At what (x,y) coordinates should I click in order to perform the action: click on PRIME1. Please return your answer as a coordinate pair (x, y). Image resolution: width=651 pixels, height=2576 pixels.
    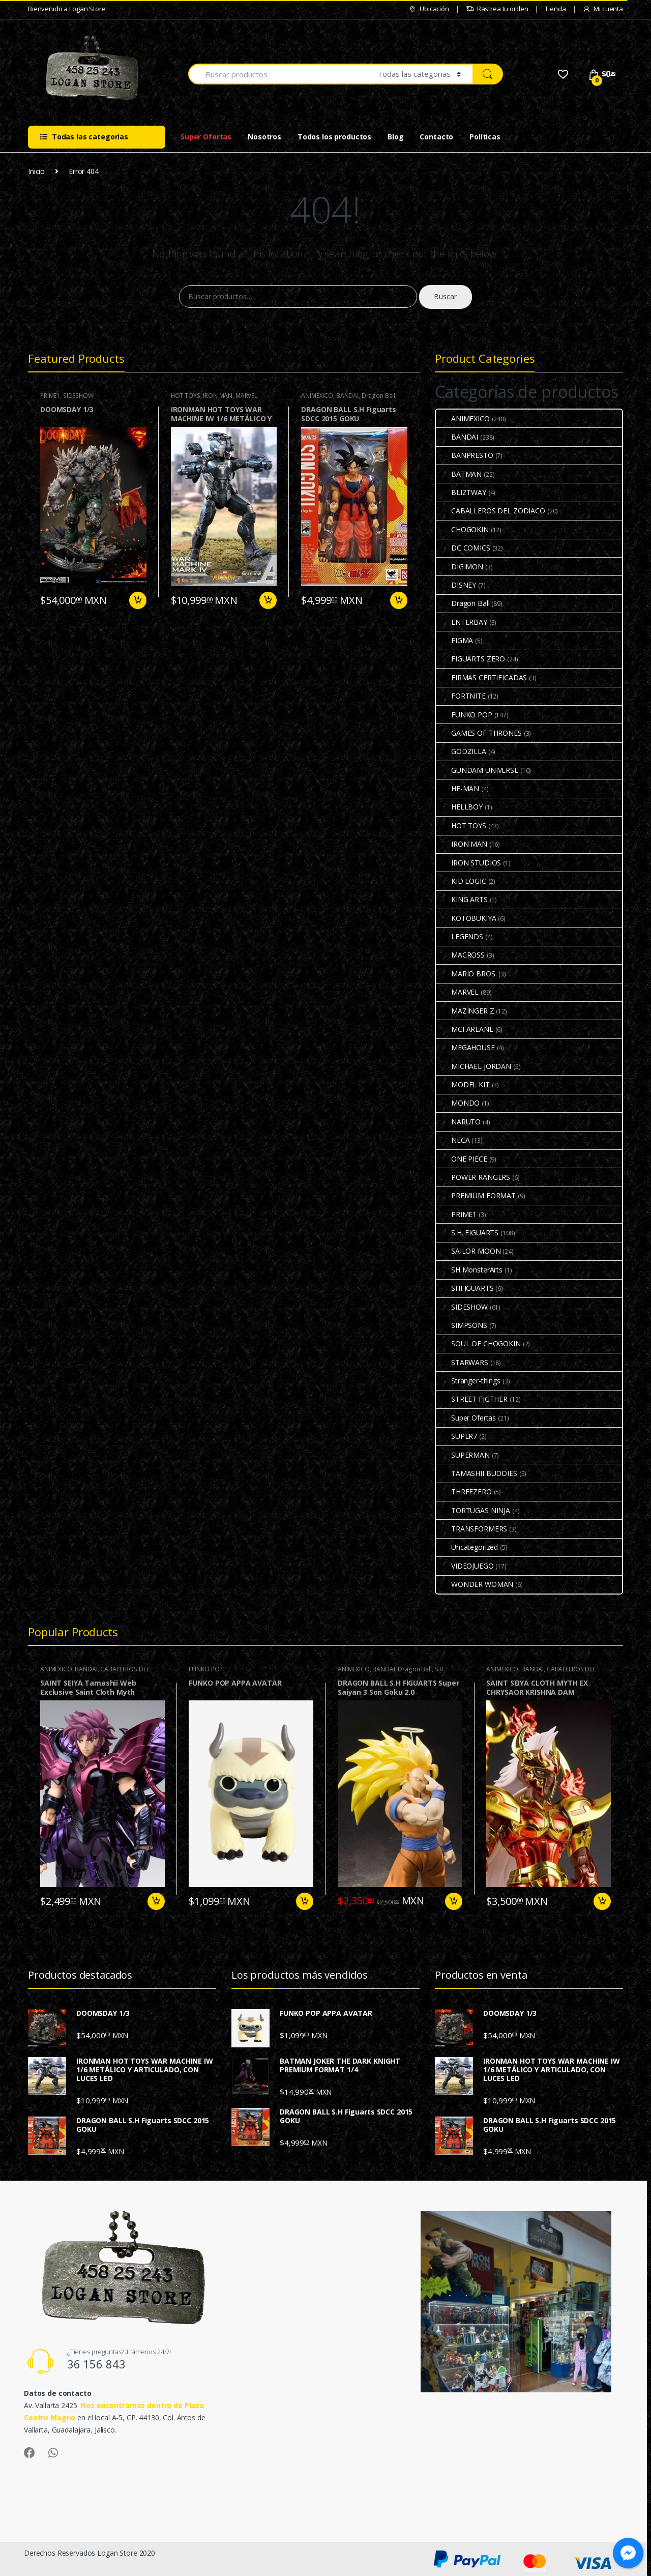
    Looking at the image, I should click on (50, 395).